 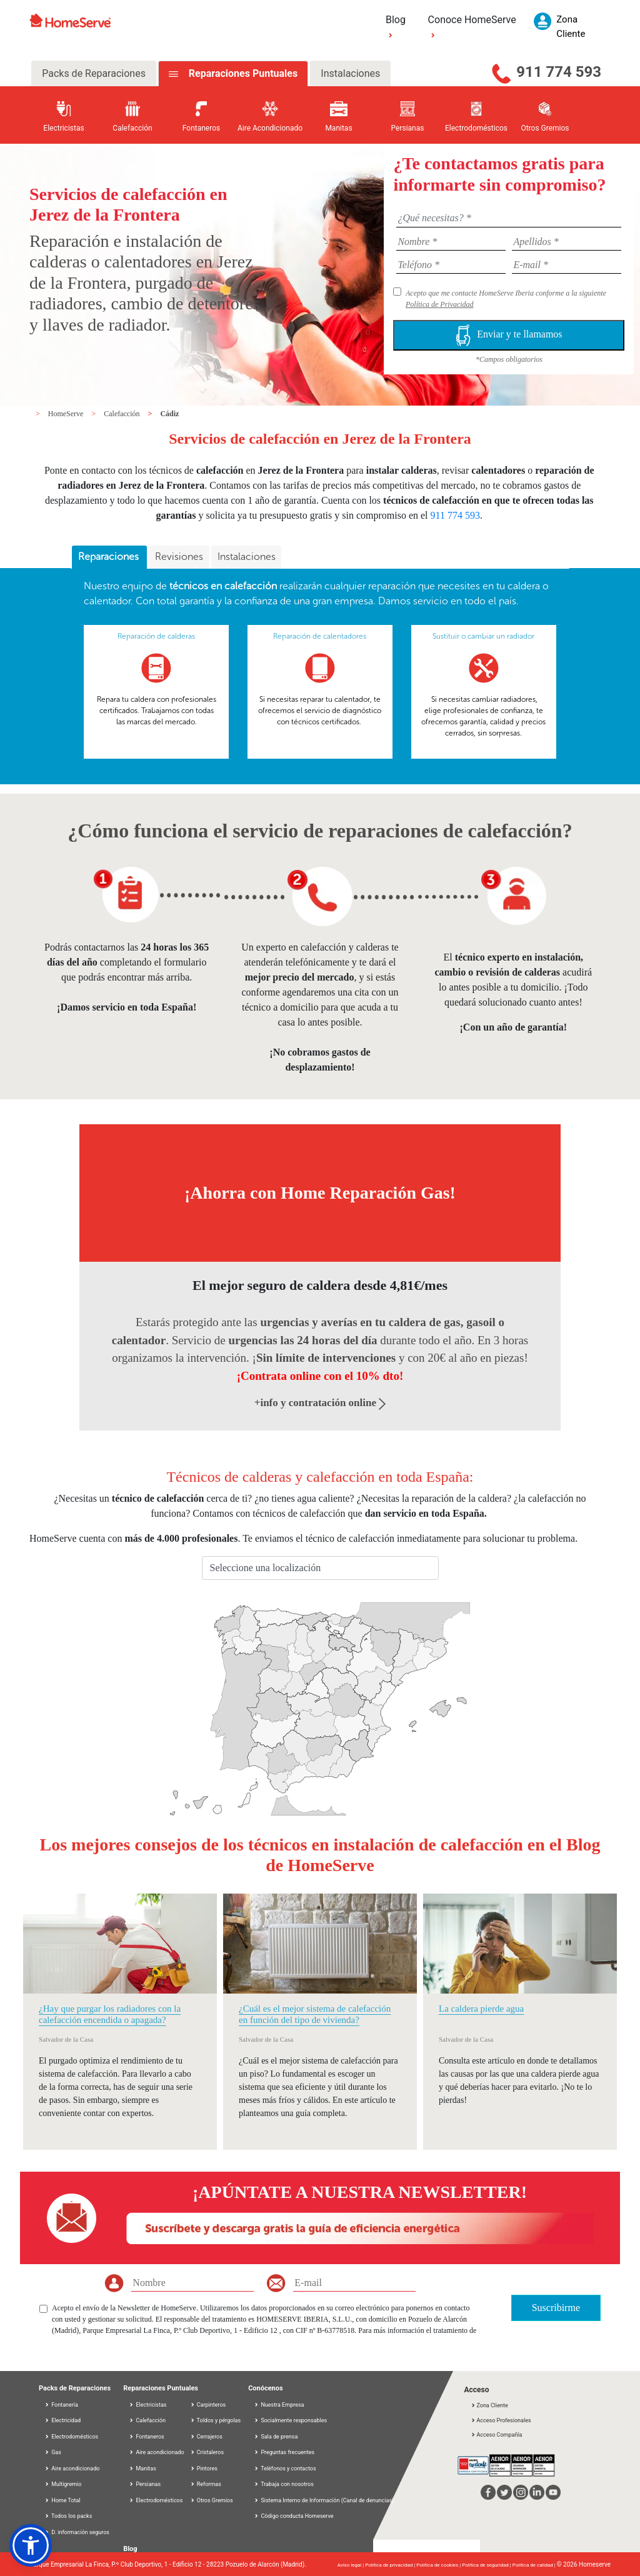 What do you see at coordinates (439, 2565) in the screenshot?
I see `Política de cookies |` at bounding box center [439, 2565].